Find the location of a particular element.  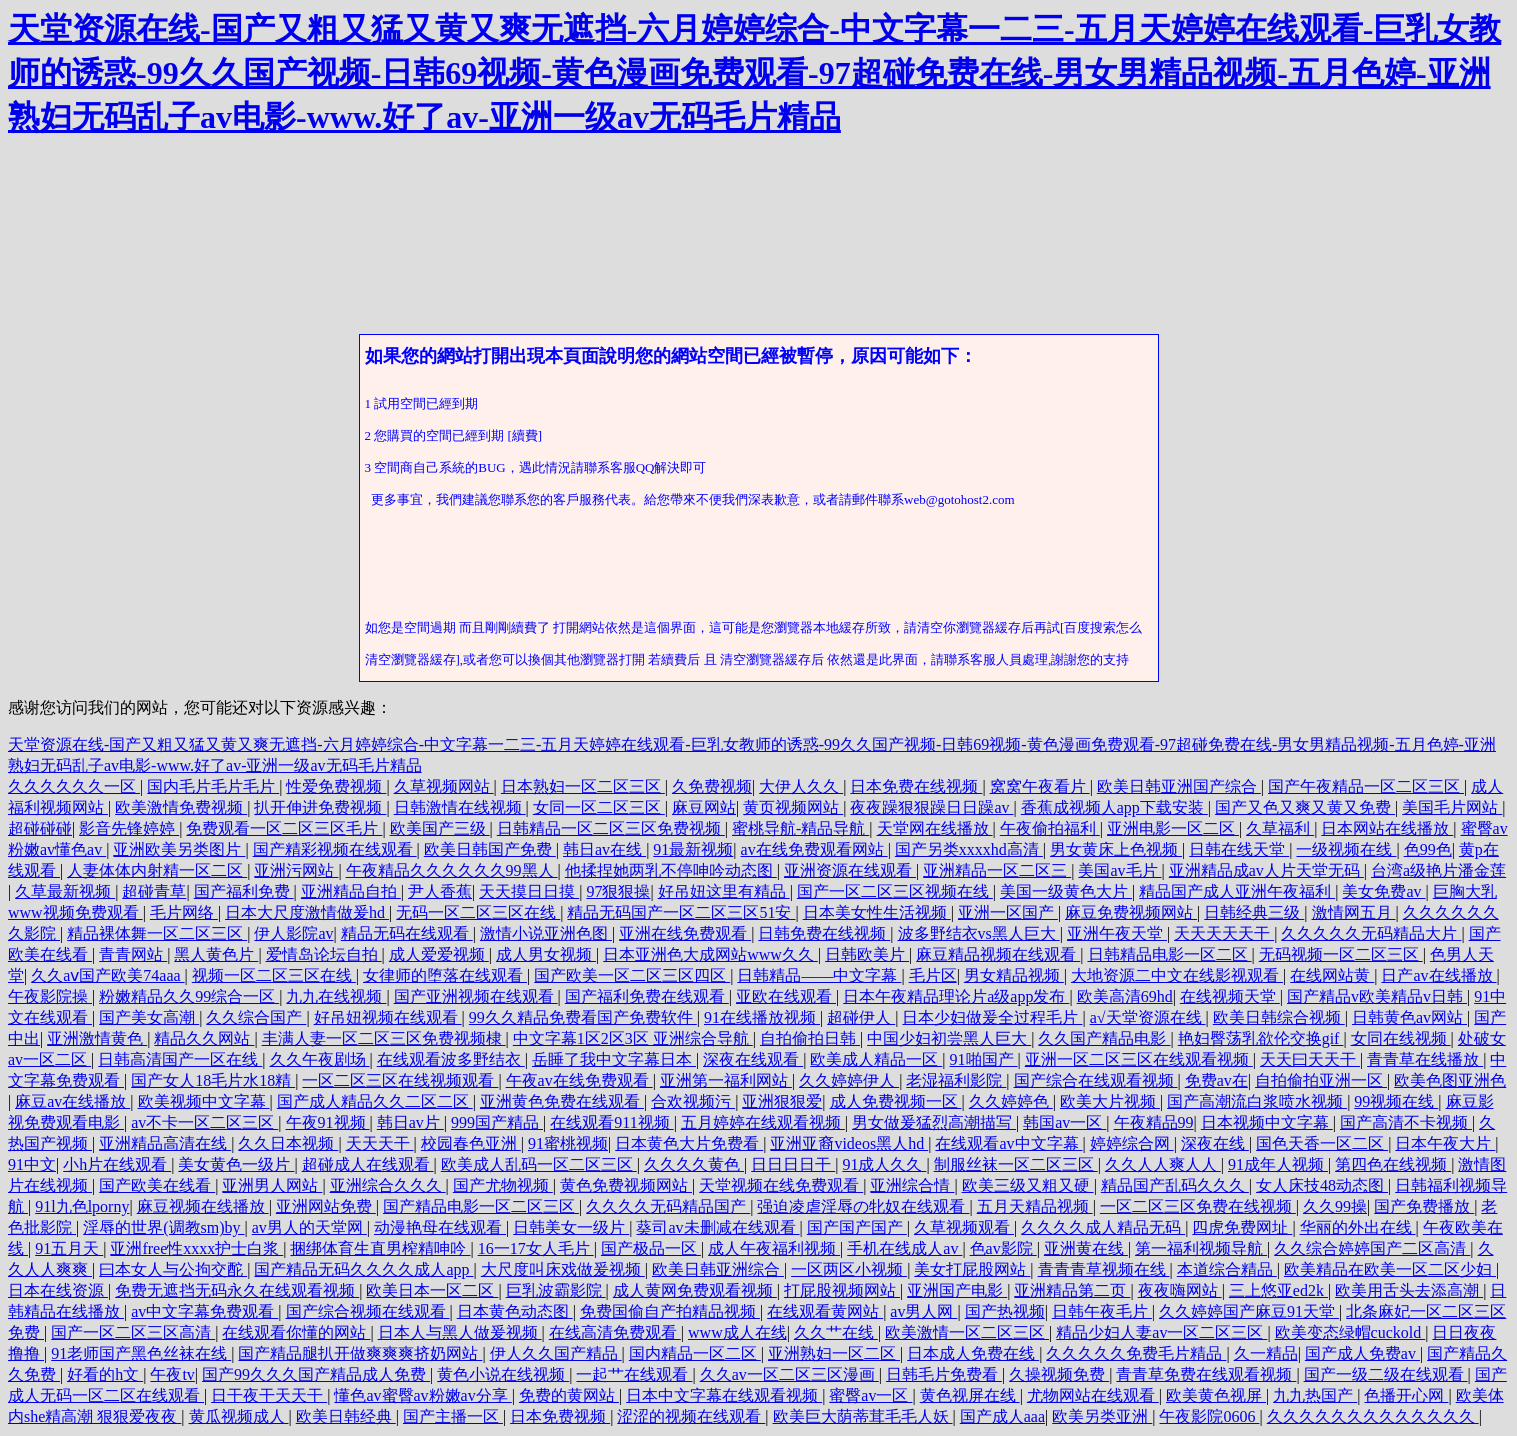

尹人香蕉 is located at coordinates (440, 891).